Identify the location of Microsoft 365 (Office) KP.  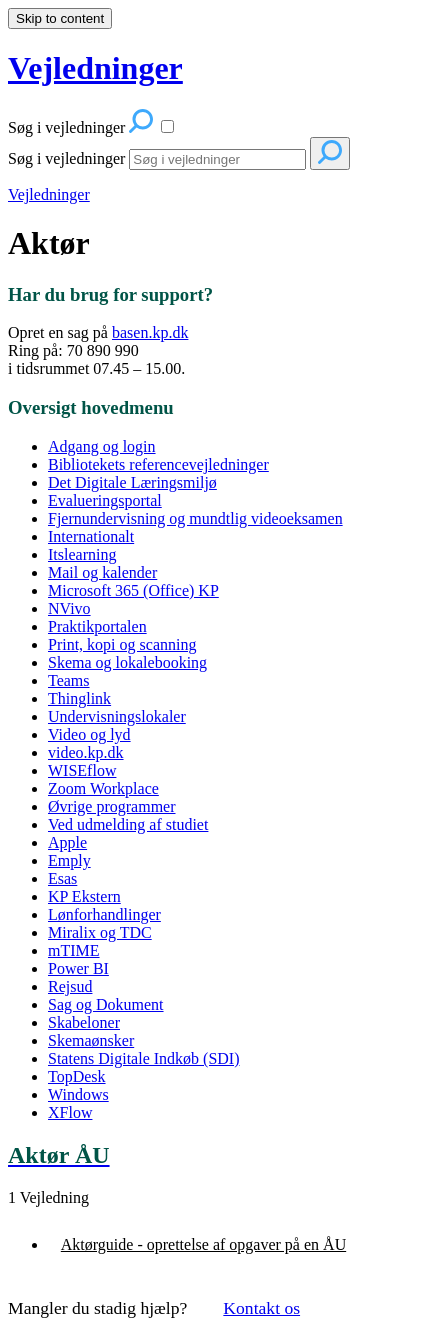
(133, 590).